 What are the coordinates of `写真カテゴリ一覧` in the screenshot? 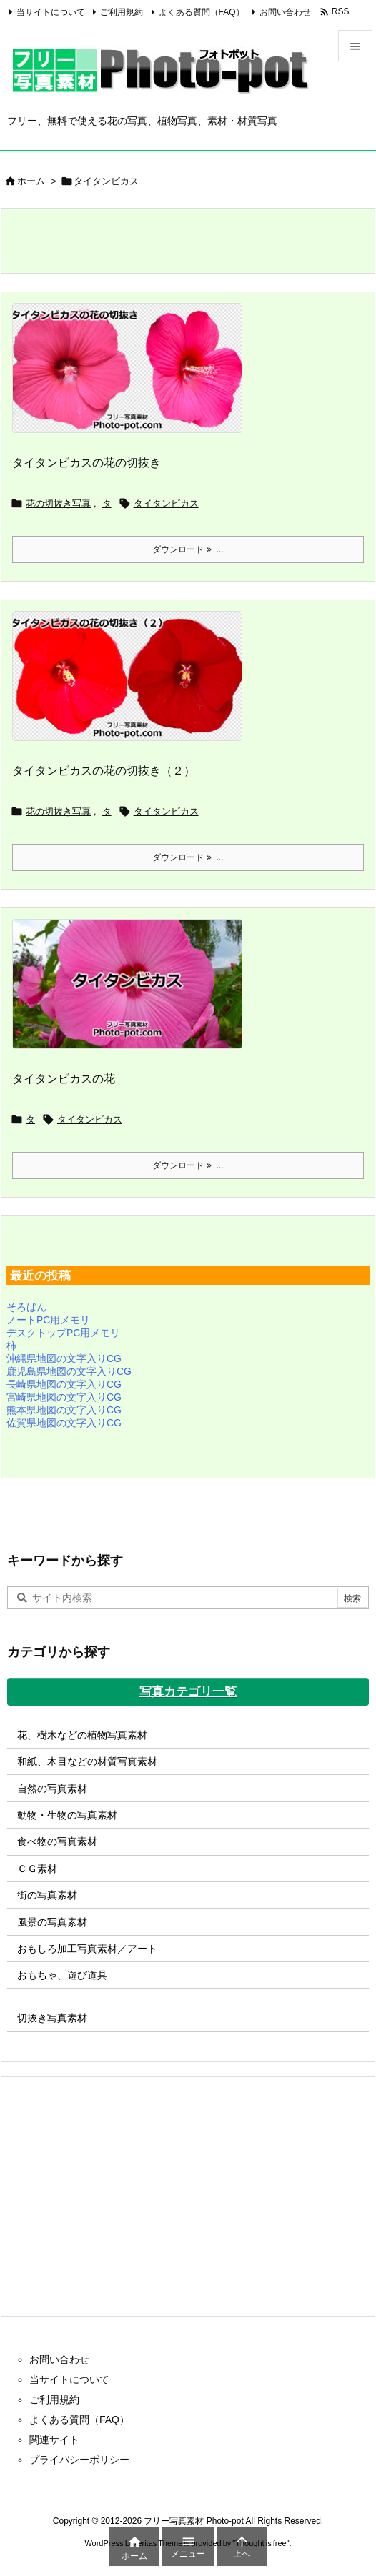 It's located at (188, 1692).